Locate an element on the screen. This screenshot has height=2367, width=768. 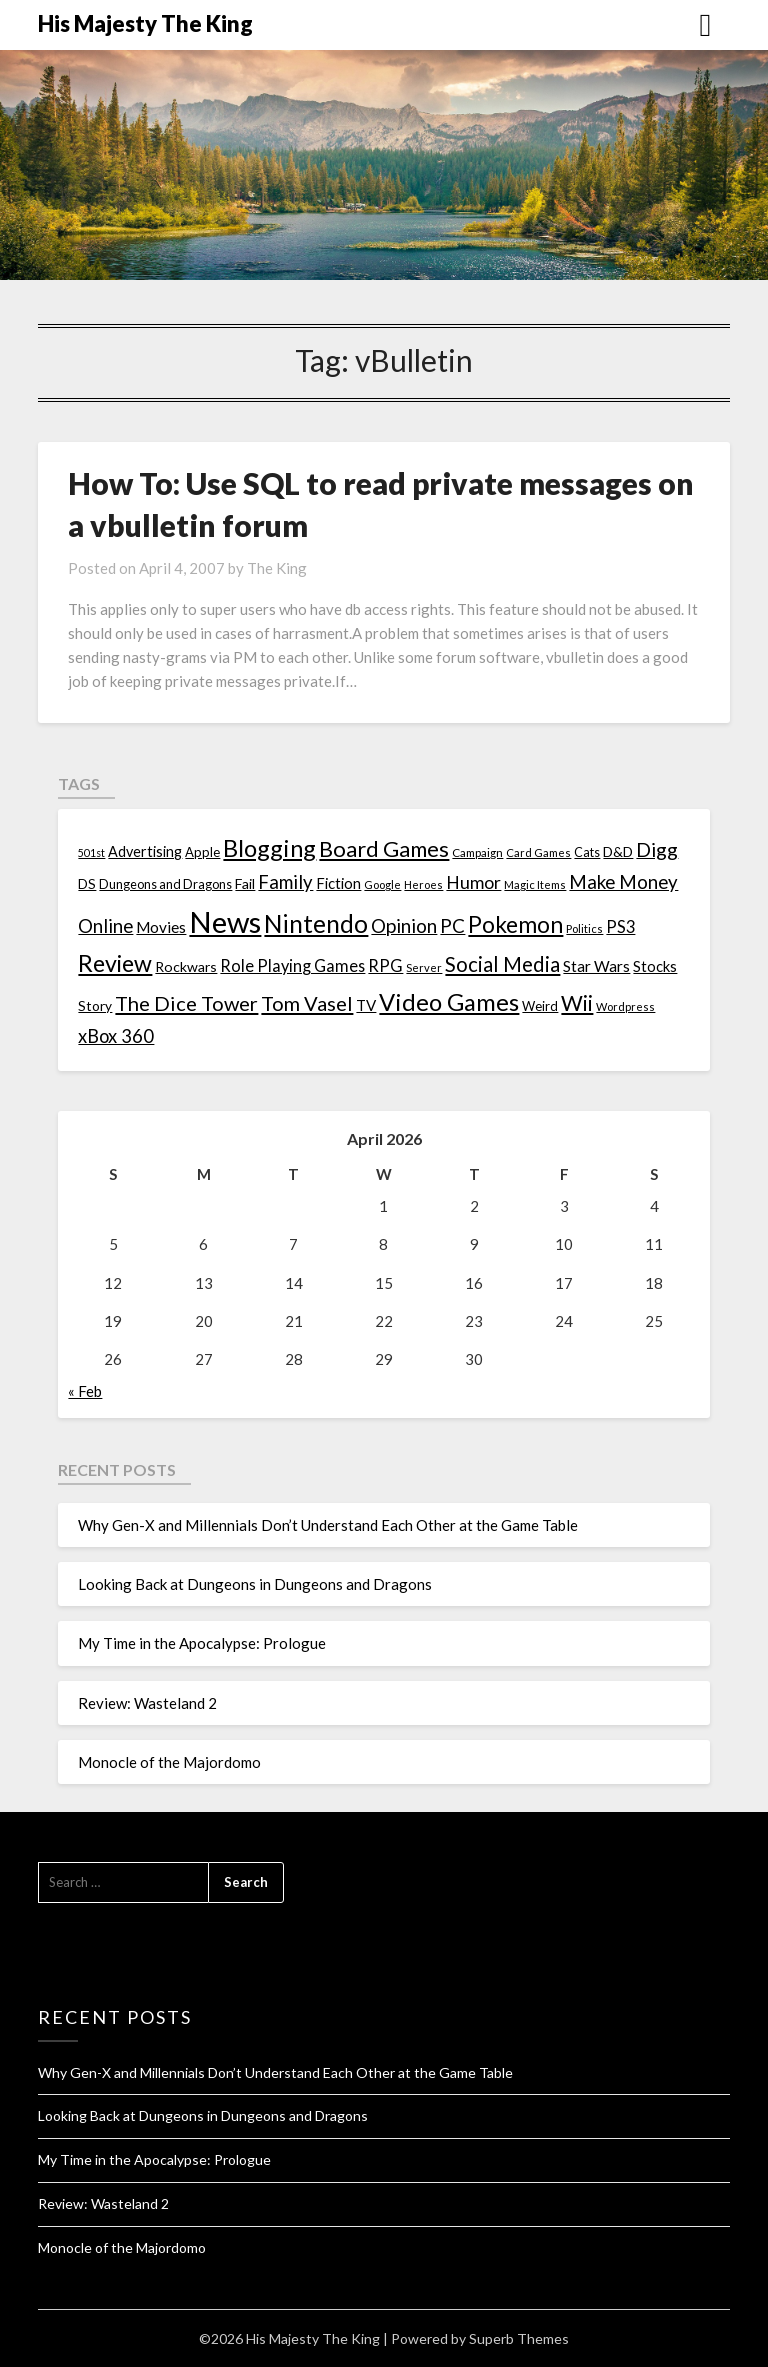
Why Gen-X and Millennials Don’t Understand Each Other at the Game Table is located at coordinates (328, 1525).